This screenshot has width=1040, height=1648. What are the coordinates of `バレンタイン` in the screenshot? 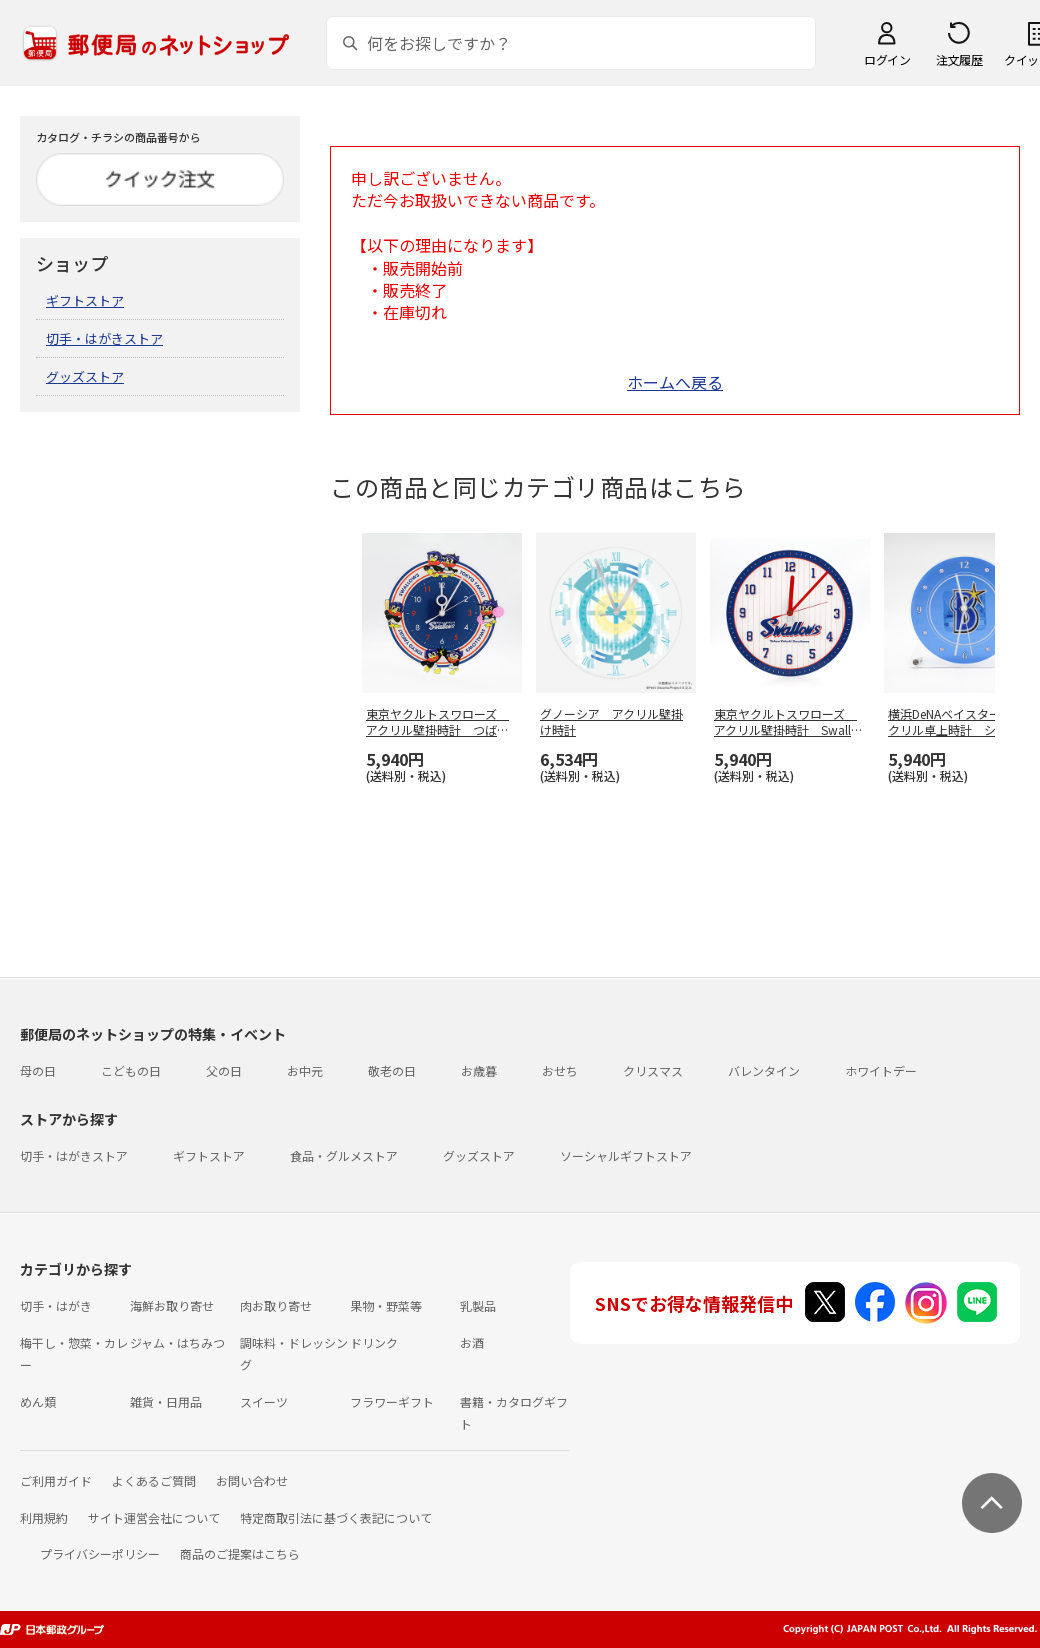 It's located at (764, 1070).